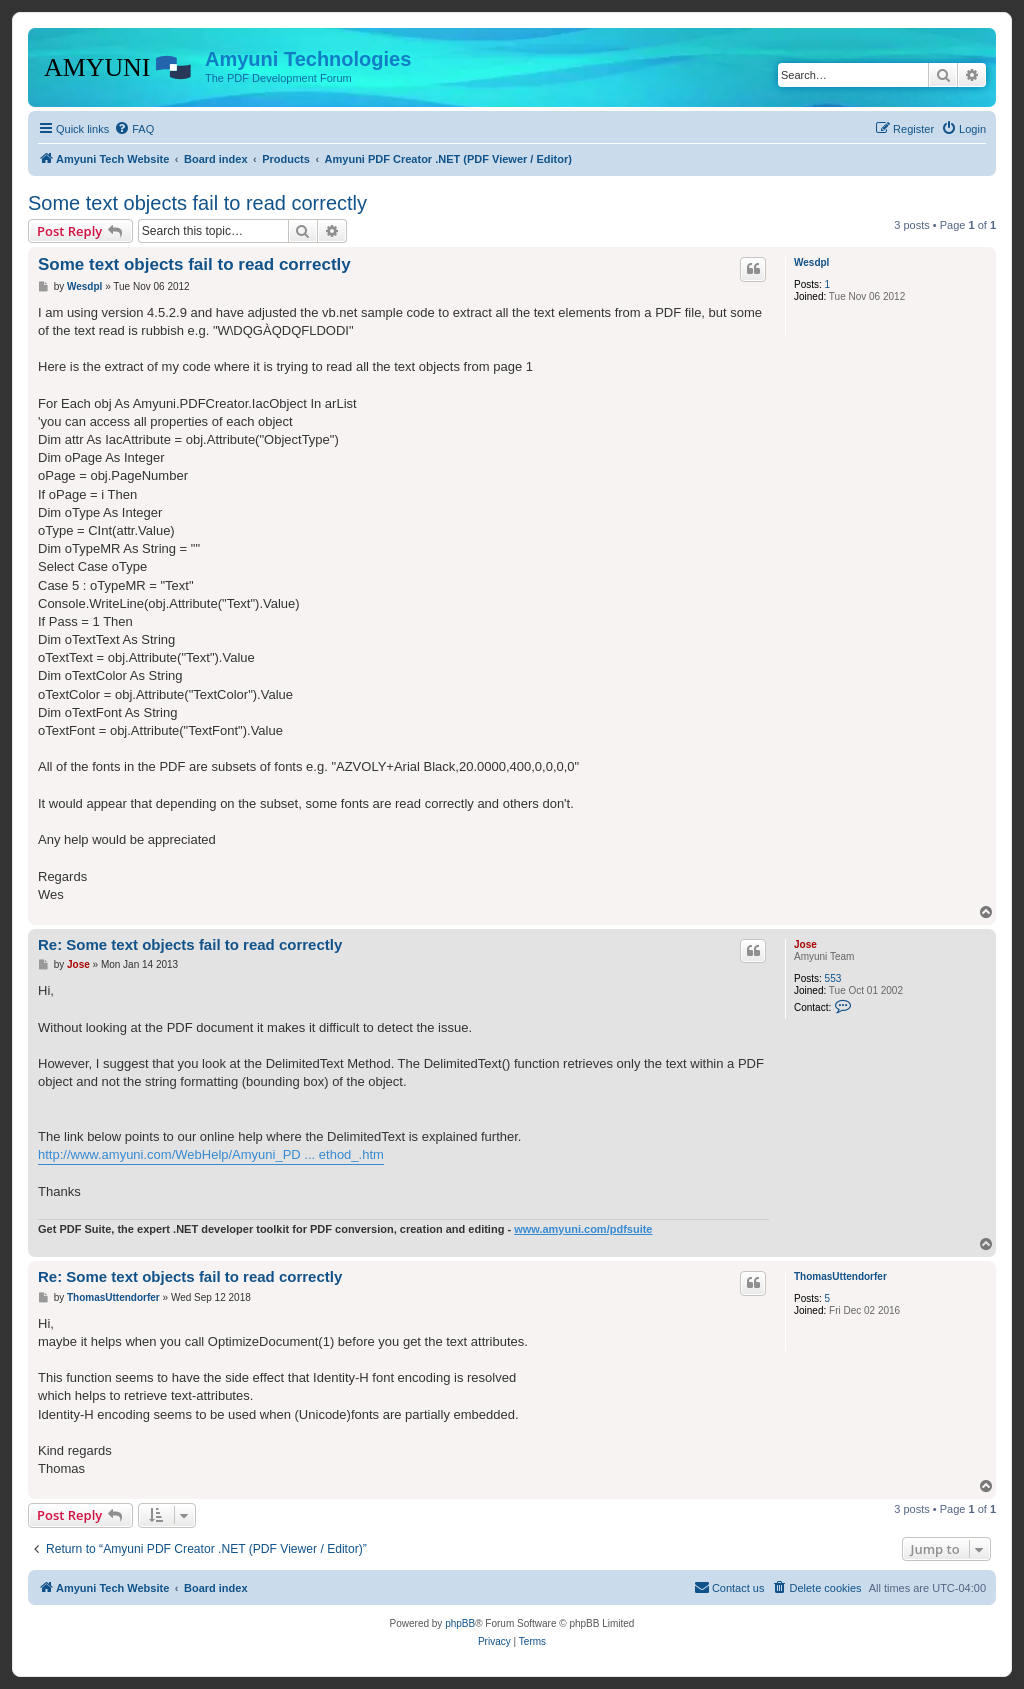  What do you see at coordinates (211, 1154) in the screenshot?
I see `http://www.amyuni.com/WebHelp/Amyuni_PD ... ethod_.htm` at bounding box center [211, 1154].